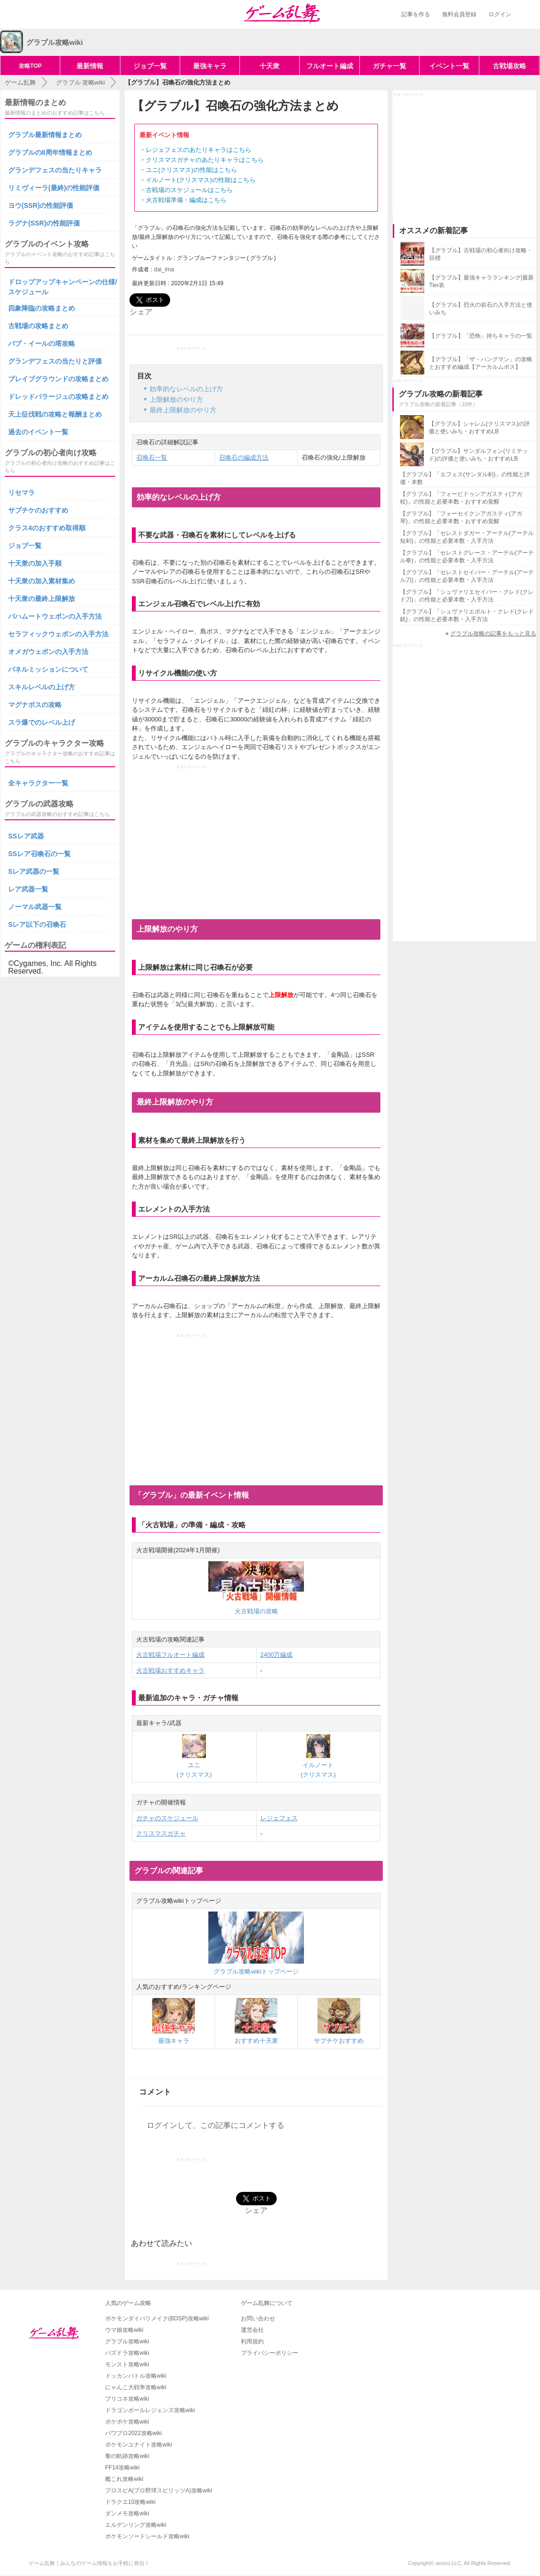 Image resolution: width=540 pixels, height=2576 pixels. I want to click on 【グラブル】烈火の岩石の入手方法と使いみち, so click(480, 308).